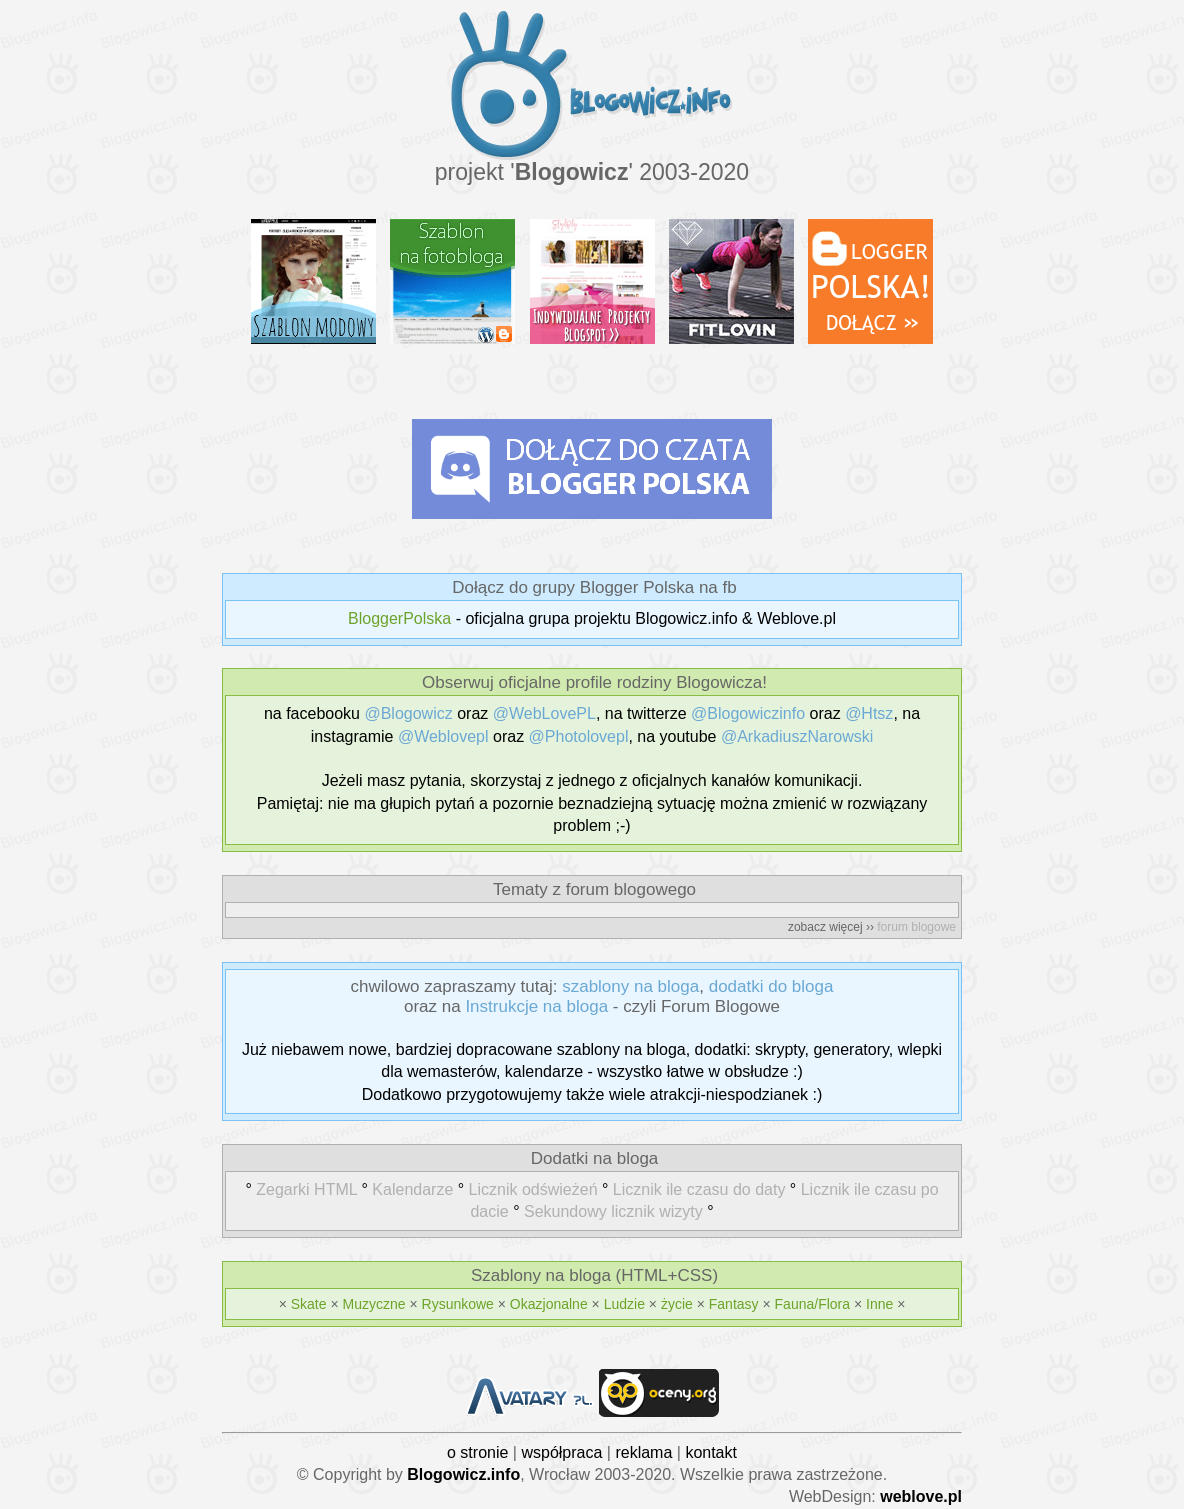 The width and height of the screenshot is (1184, 1509). Describe the element at coordinates (536, 1006) in the screenshot. I see `Instrukcje na bloga` at that location.